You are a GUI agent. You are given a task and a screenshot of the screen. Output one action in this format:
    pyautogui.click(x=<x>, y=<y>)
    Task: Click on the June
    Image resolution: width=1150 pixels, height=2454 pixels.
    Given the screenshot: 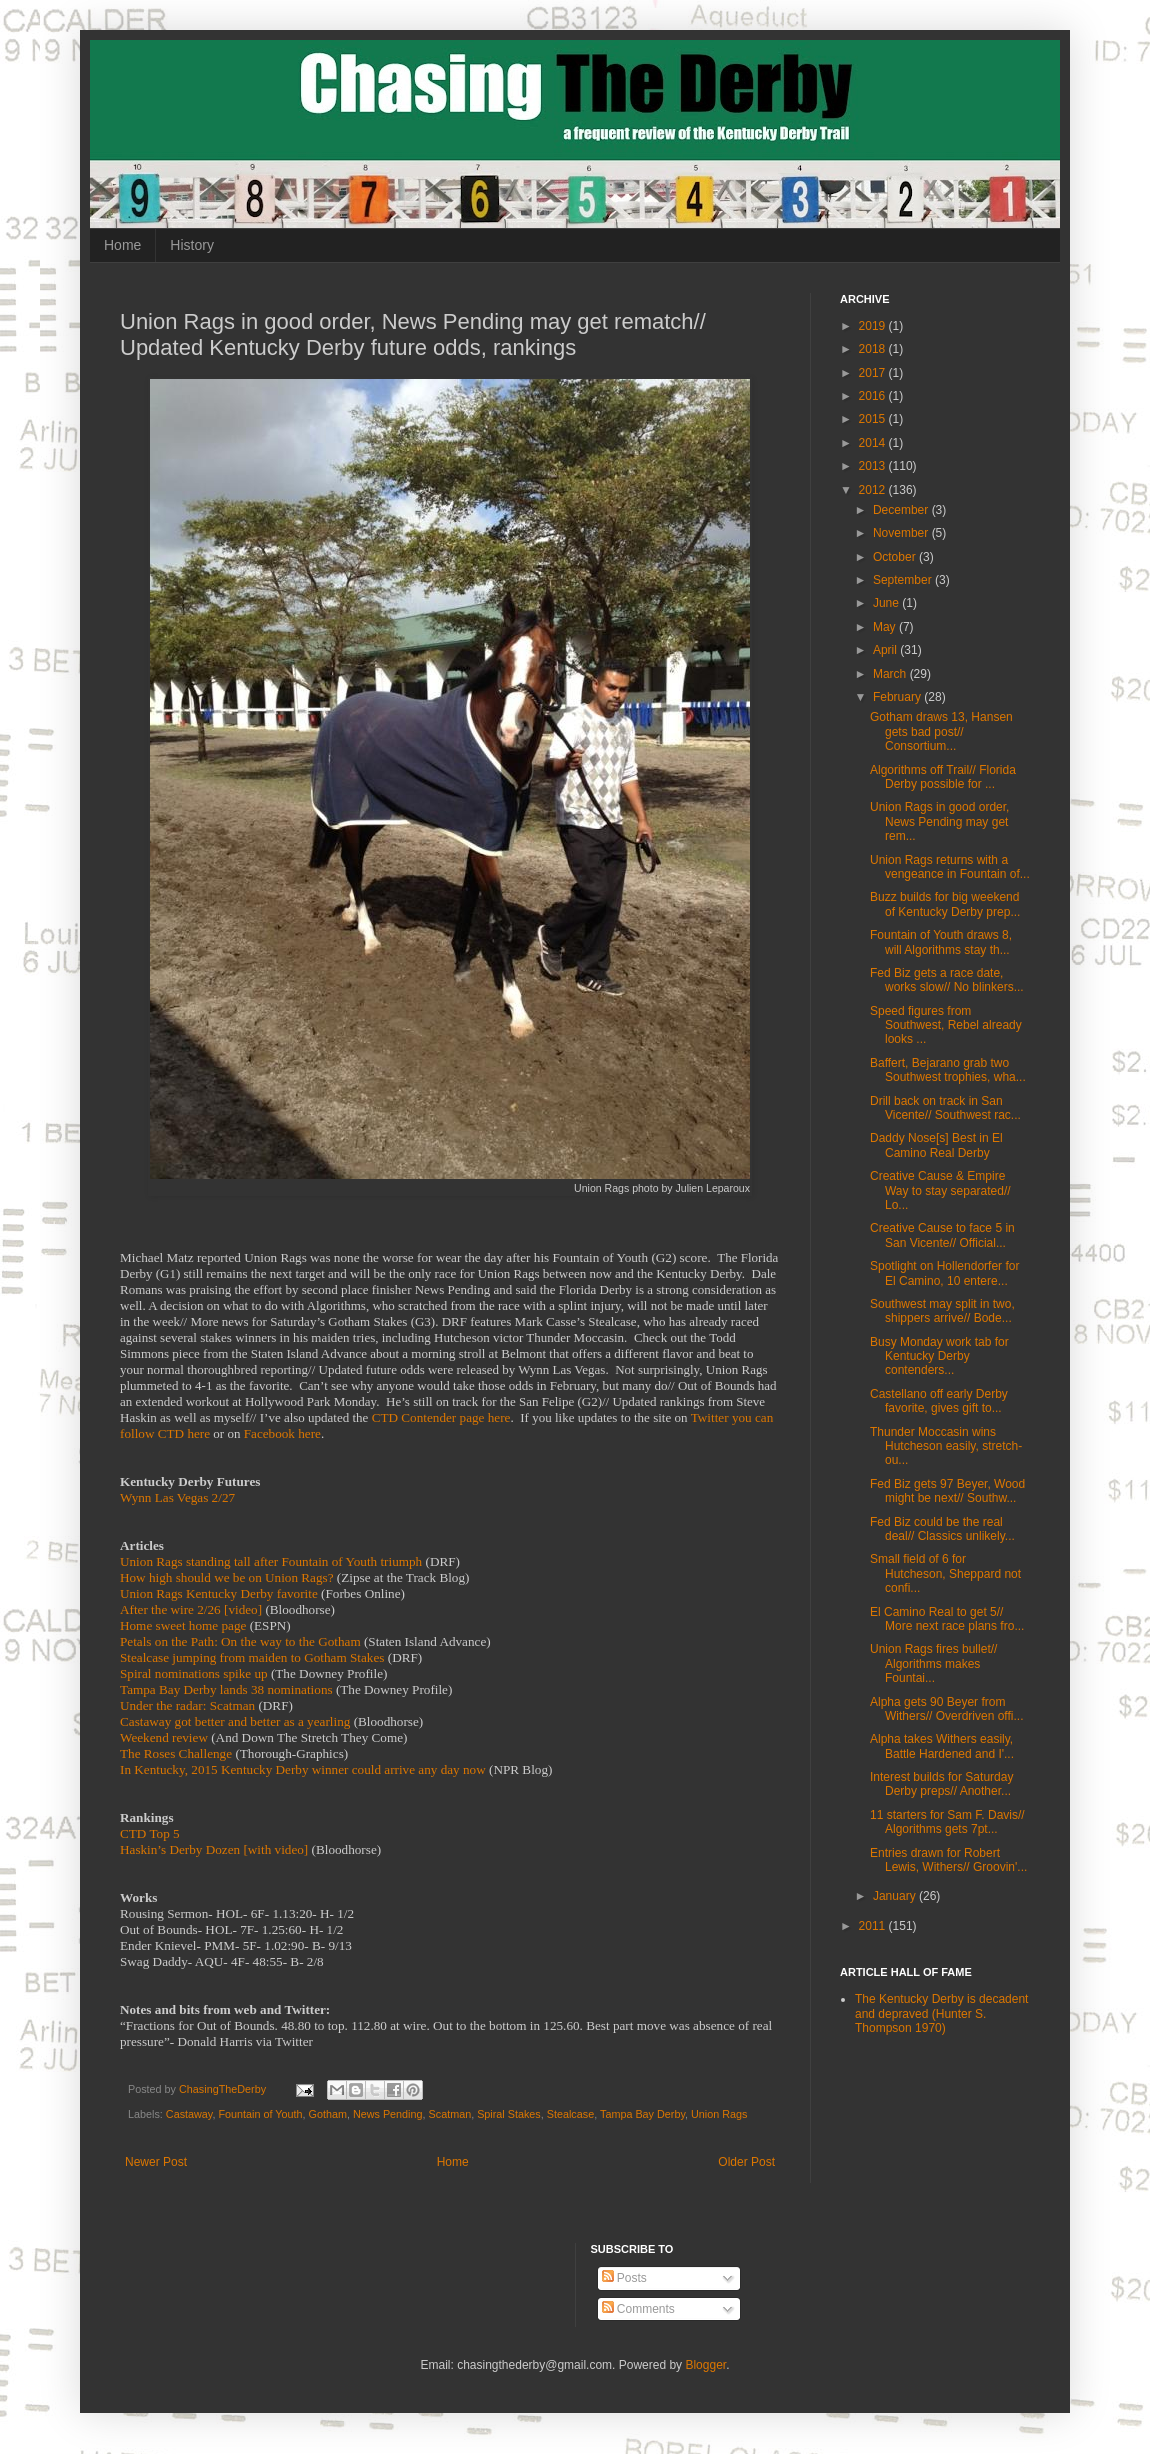 What is the action you would take?
    pyautogui.click(x=887, y=603)
    